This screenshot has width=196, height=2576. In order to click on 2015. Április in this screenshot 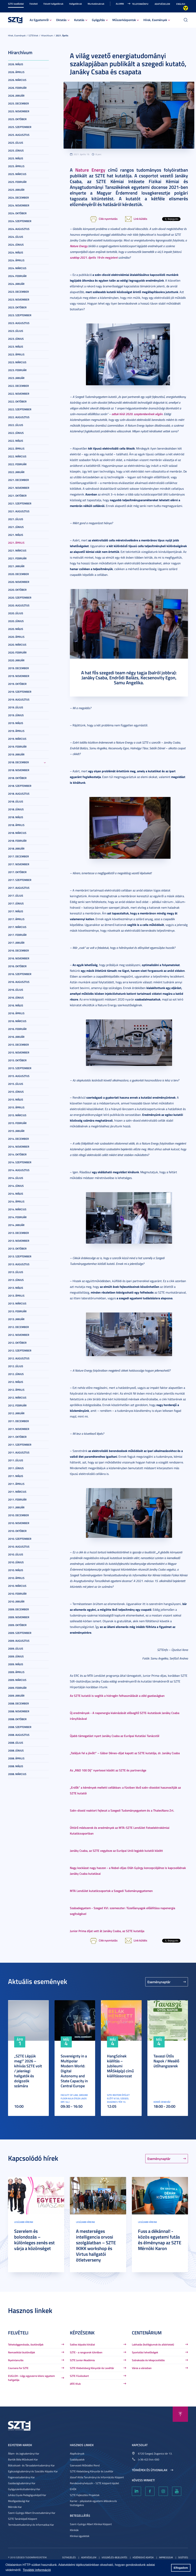, I will do `click(16, 1107)`.